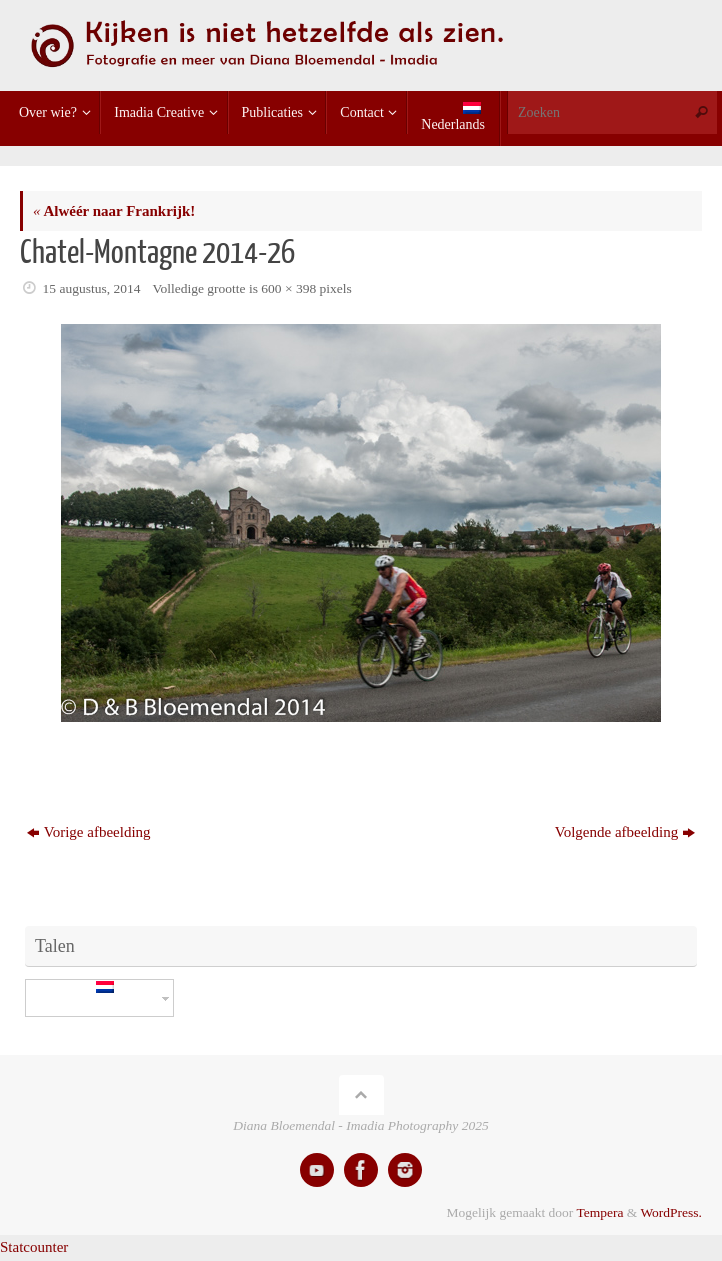  I want to click on Alwéér naar Frankrijk!, so click(114, 211).